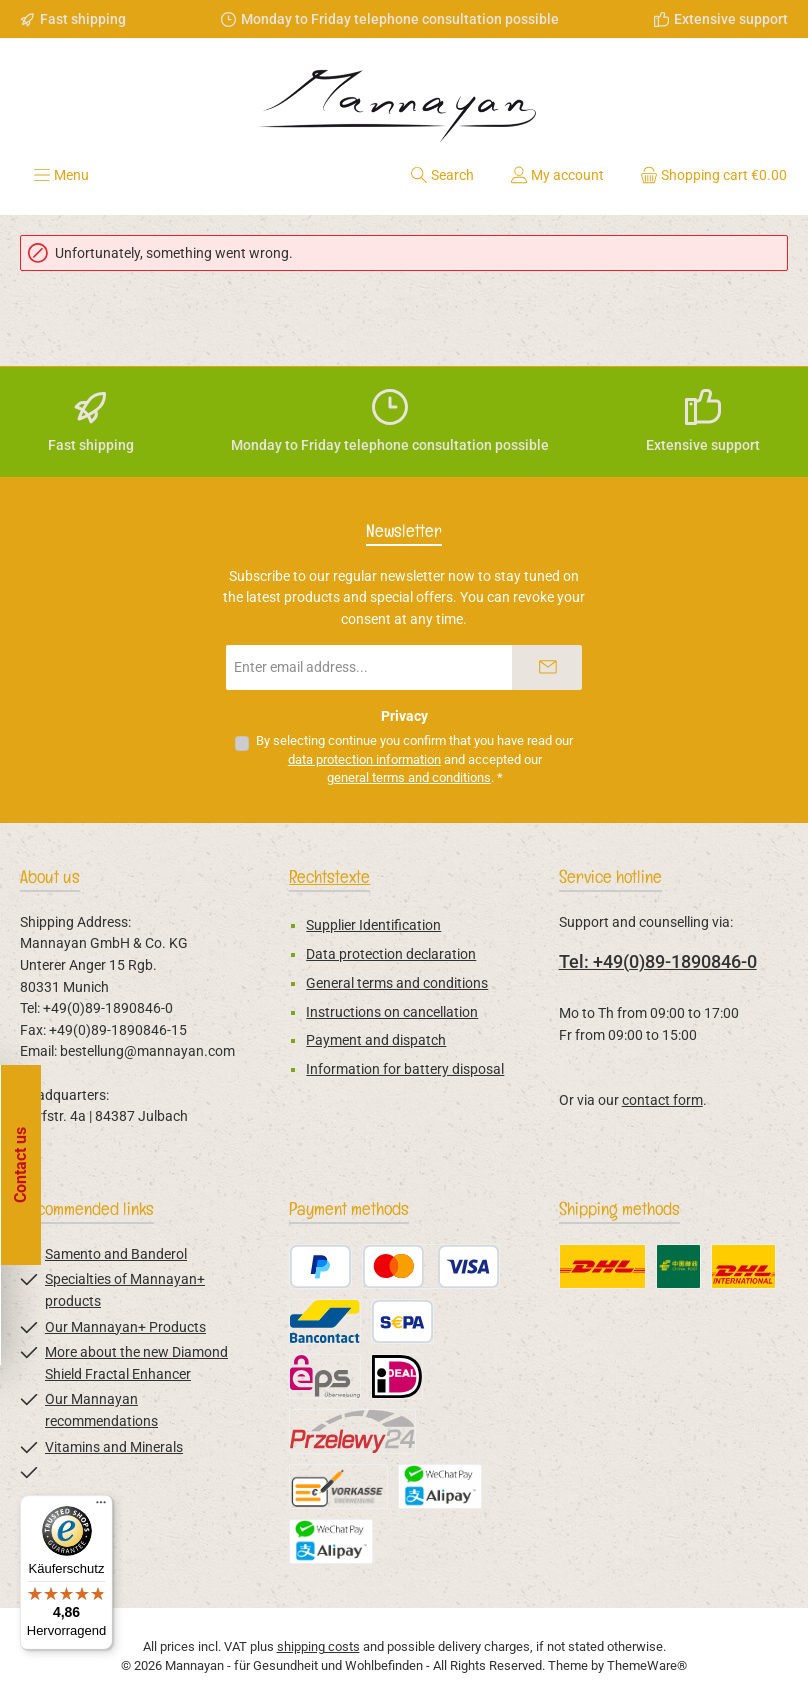  Describe the element at coordinates (405, 1069) in the screenshot. I see `Information for battery disposal` at that location.